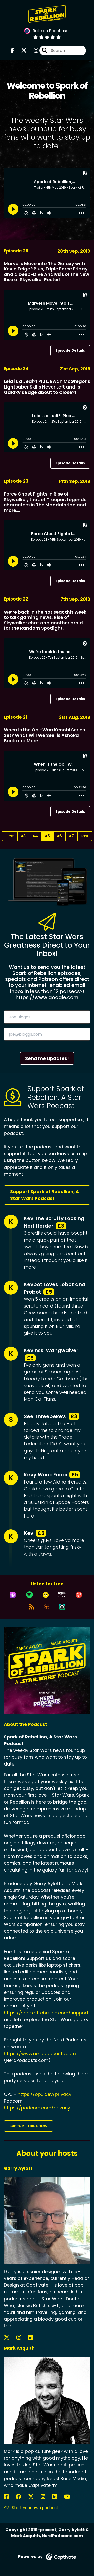 The image size is (94, 2576). Describe the element at coordinates (45, 502) in the screenshot. I see `Force Ghost Fights in Rise of Skywalker, the Jet Trooper, Legends characters in The Mandalorian and more....` at that location.